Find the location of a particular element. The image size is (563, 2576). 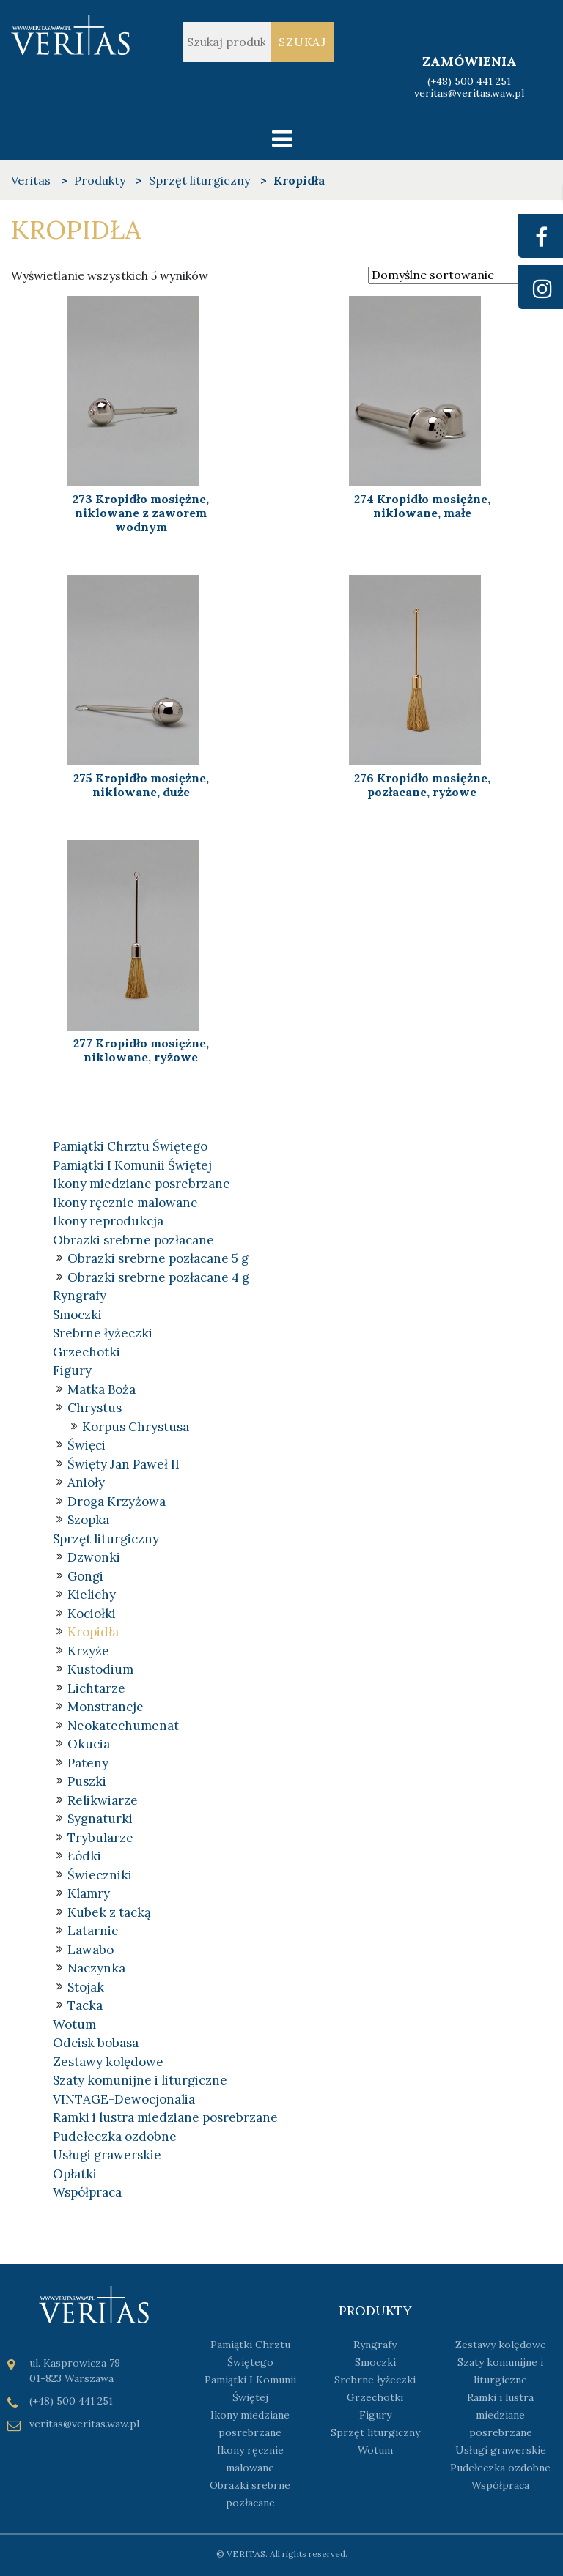

Obrazki srebrne pozłacane is located at coordinates (133, 1240).